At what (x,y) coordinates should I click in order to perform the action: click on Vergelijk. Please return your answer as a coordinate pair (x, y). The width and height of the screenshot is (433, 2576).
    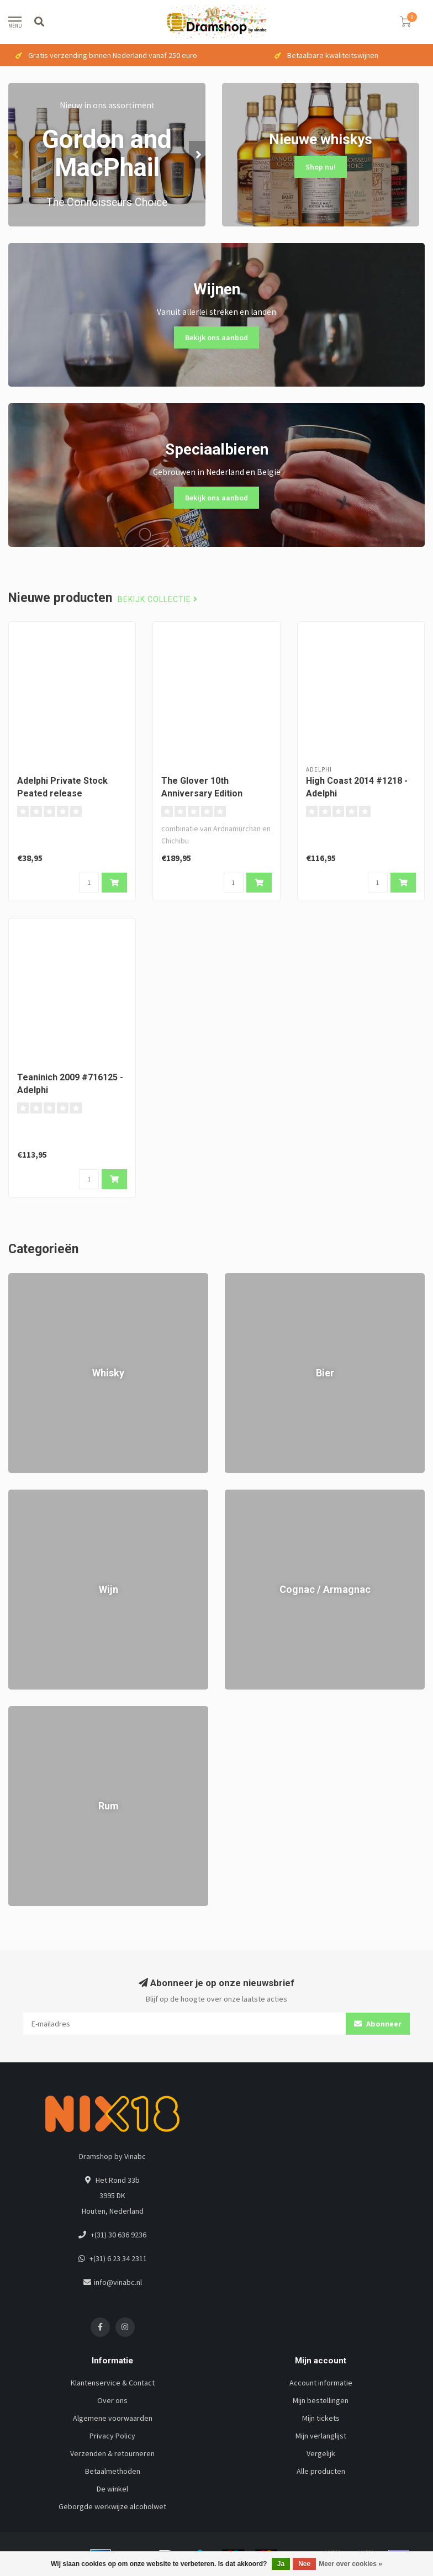
    Looking at the image, I should click on (321, 2453).